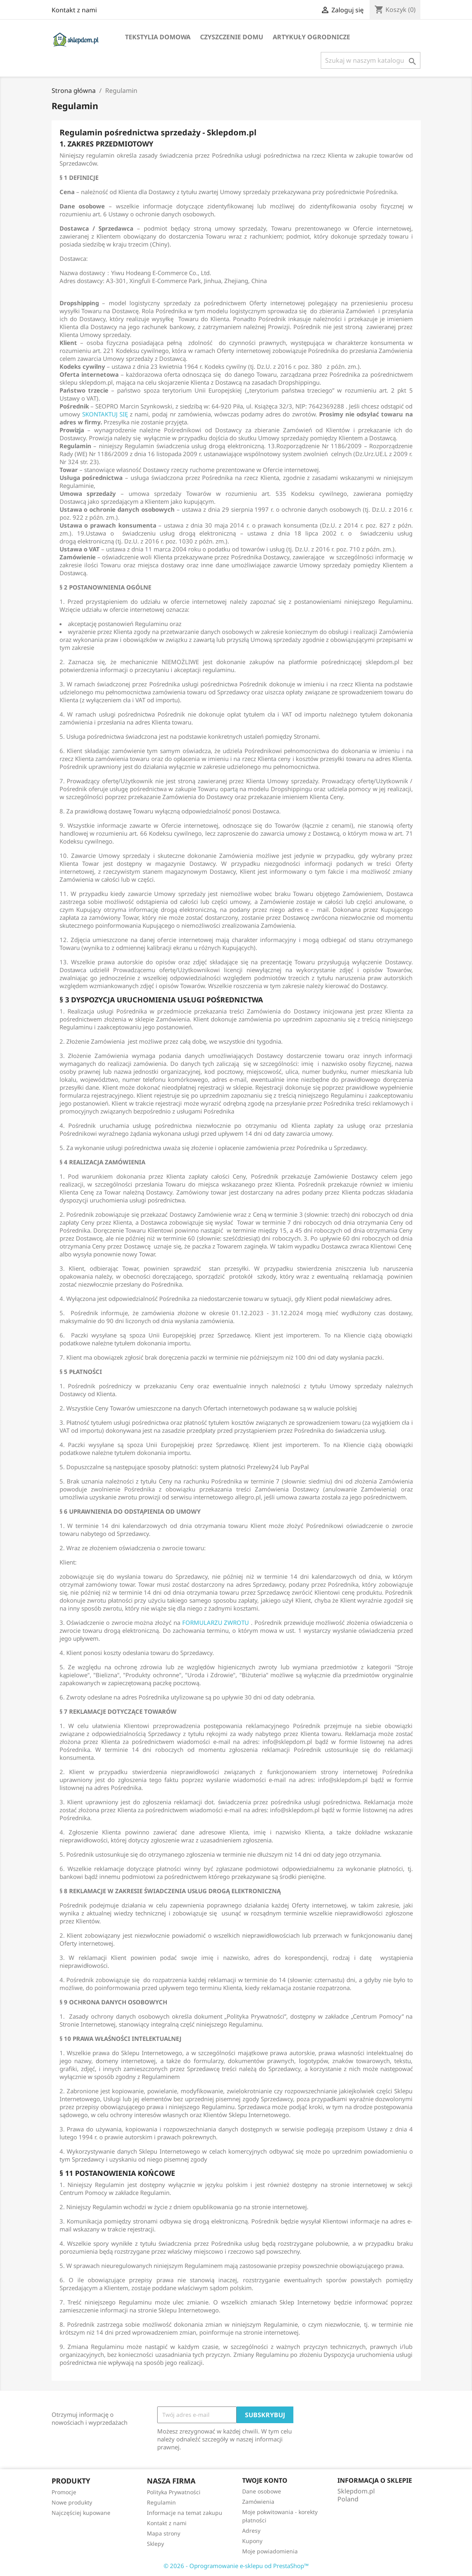  What do you see at coordinates (64, 2492) in the screenshot?
I see `Promocje` at bounding box center [64, 2492].